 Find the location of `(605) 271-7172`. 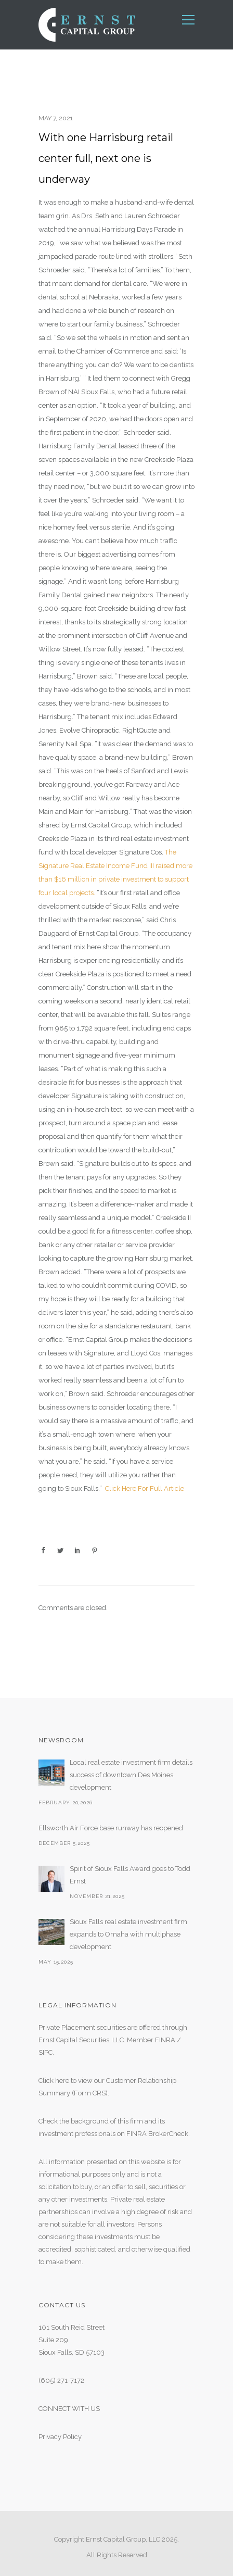

(605) 271-7172 is located at coordinates (61, 2380).